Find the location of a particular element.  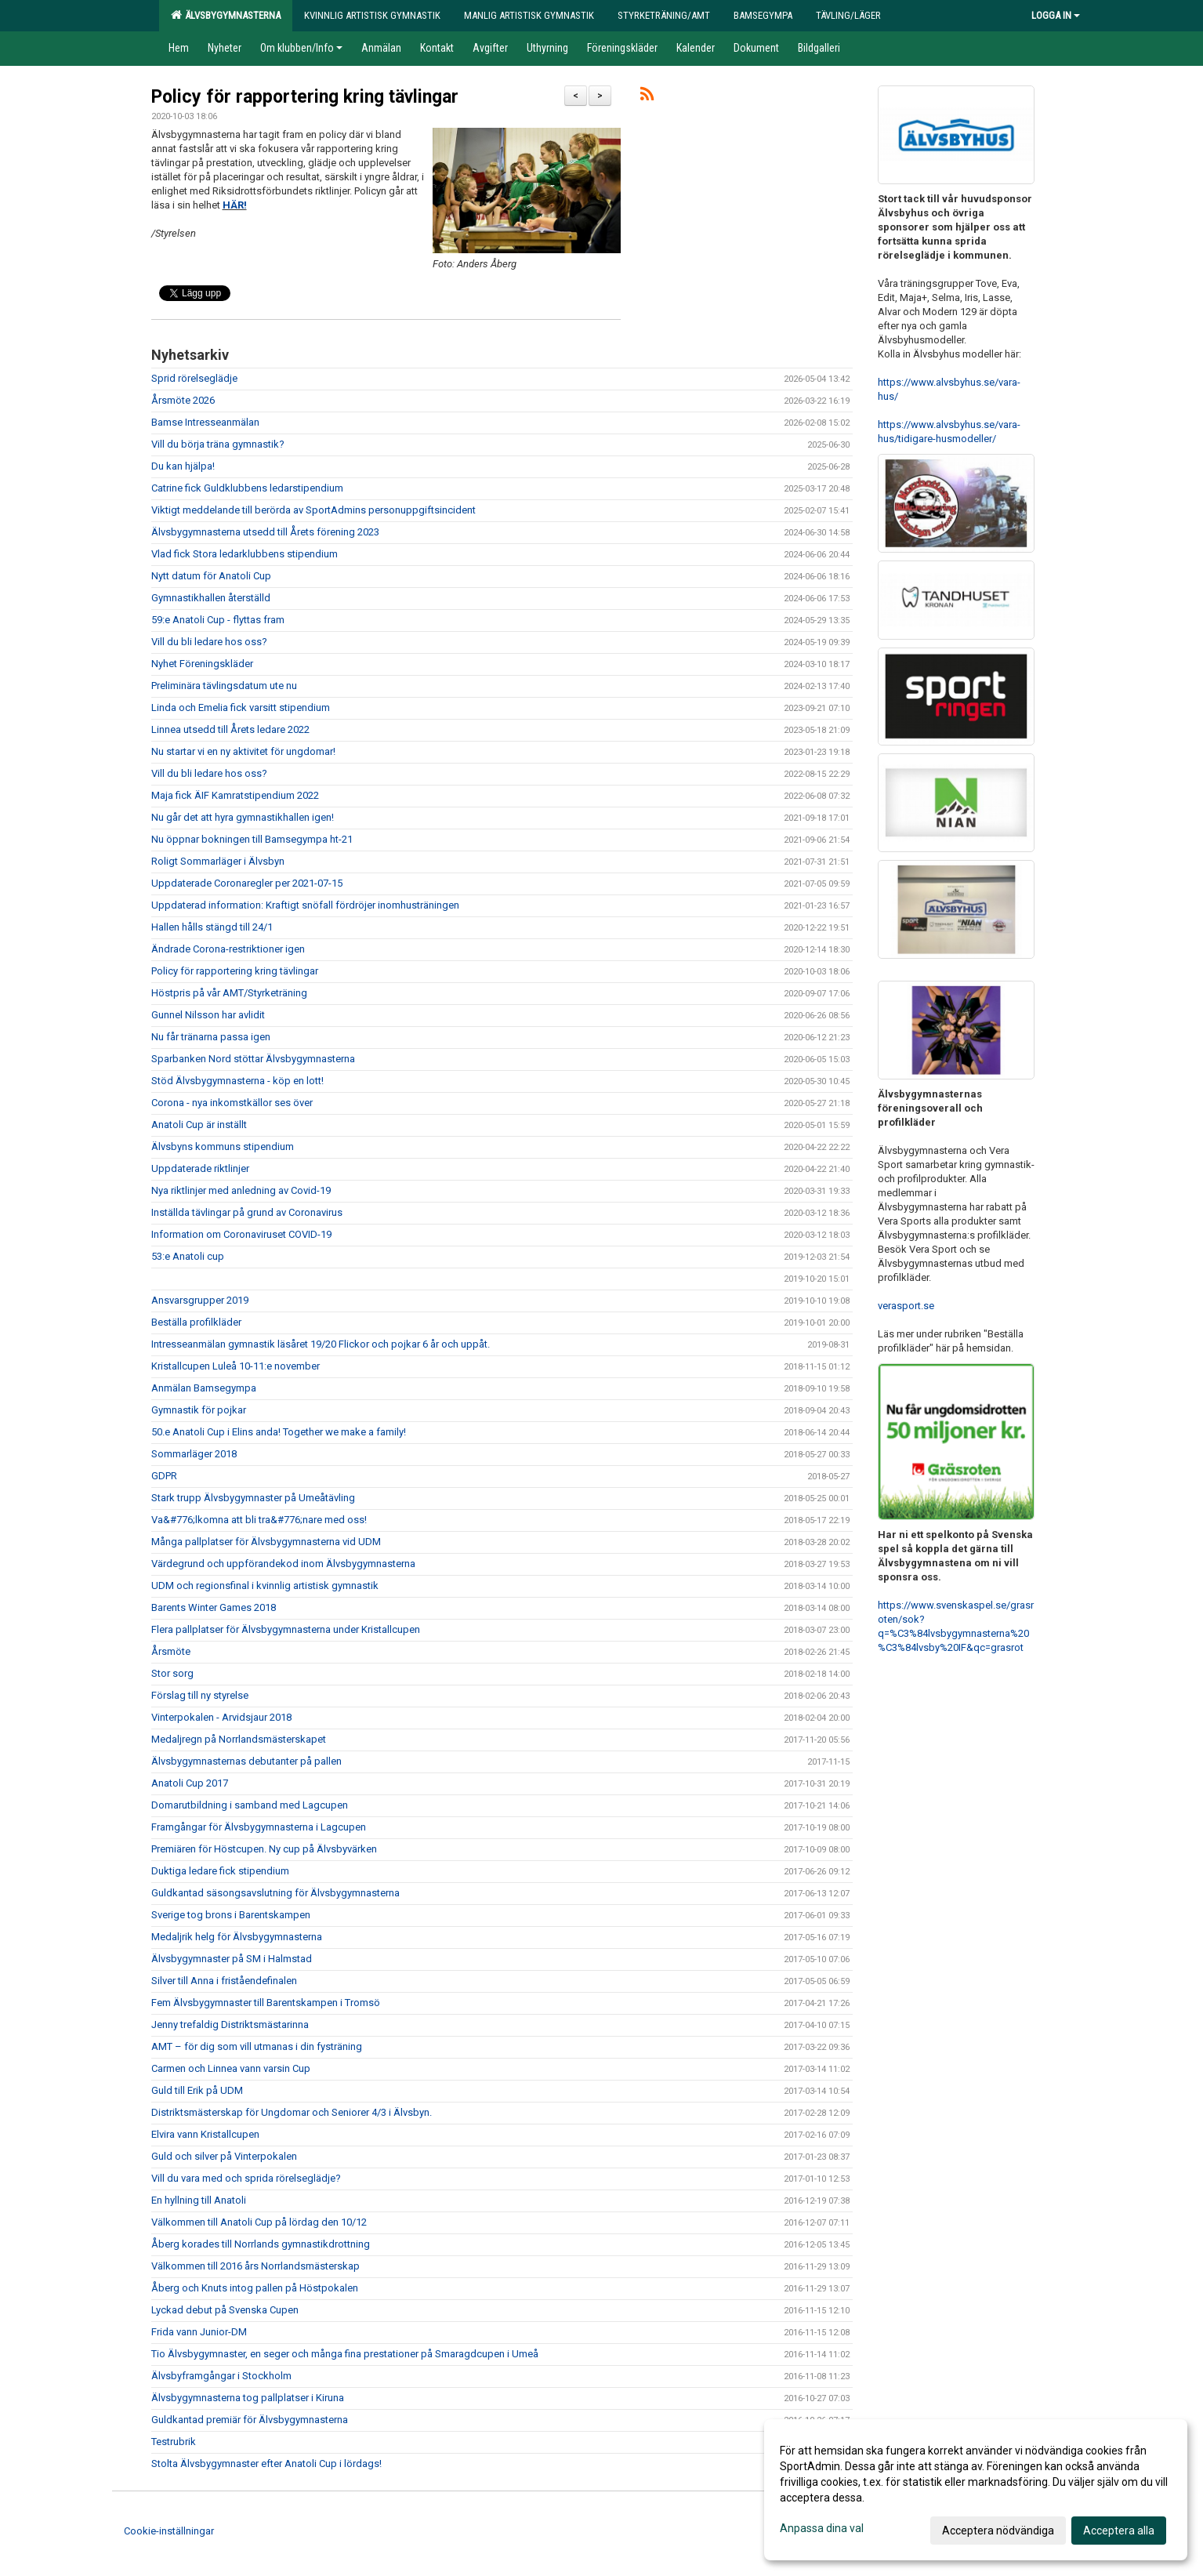

Policy för rapportering kring tävlingar is located at coordinates (304, 96).